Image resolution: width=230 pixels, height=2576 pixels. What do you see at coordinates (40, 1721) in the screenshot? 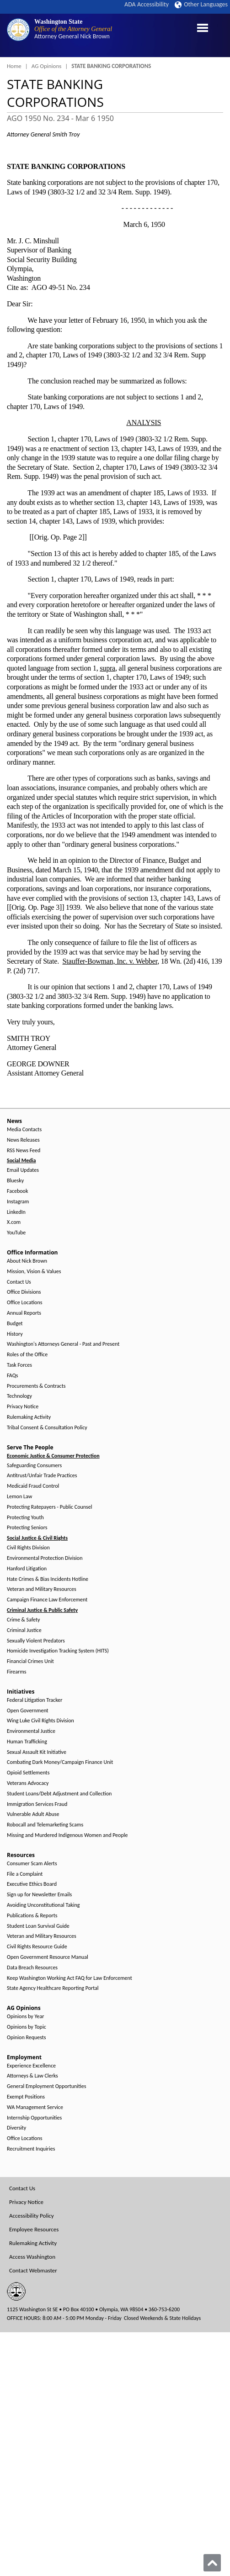
I see `Wing Luke Civil Rights Division` at bounding box center [40, 1721].